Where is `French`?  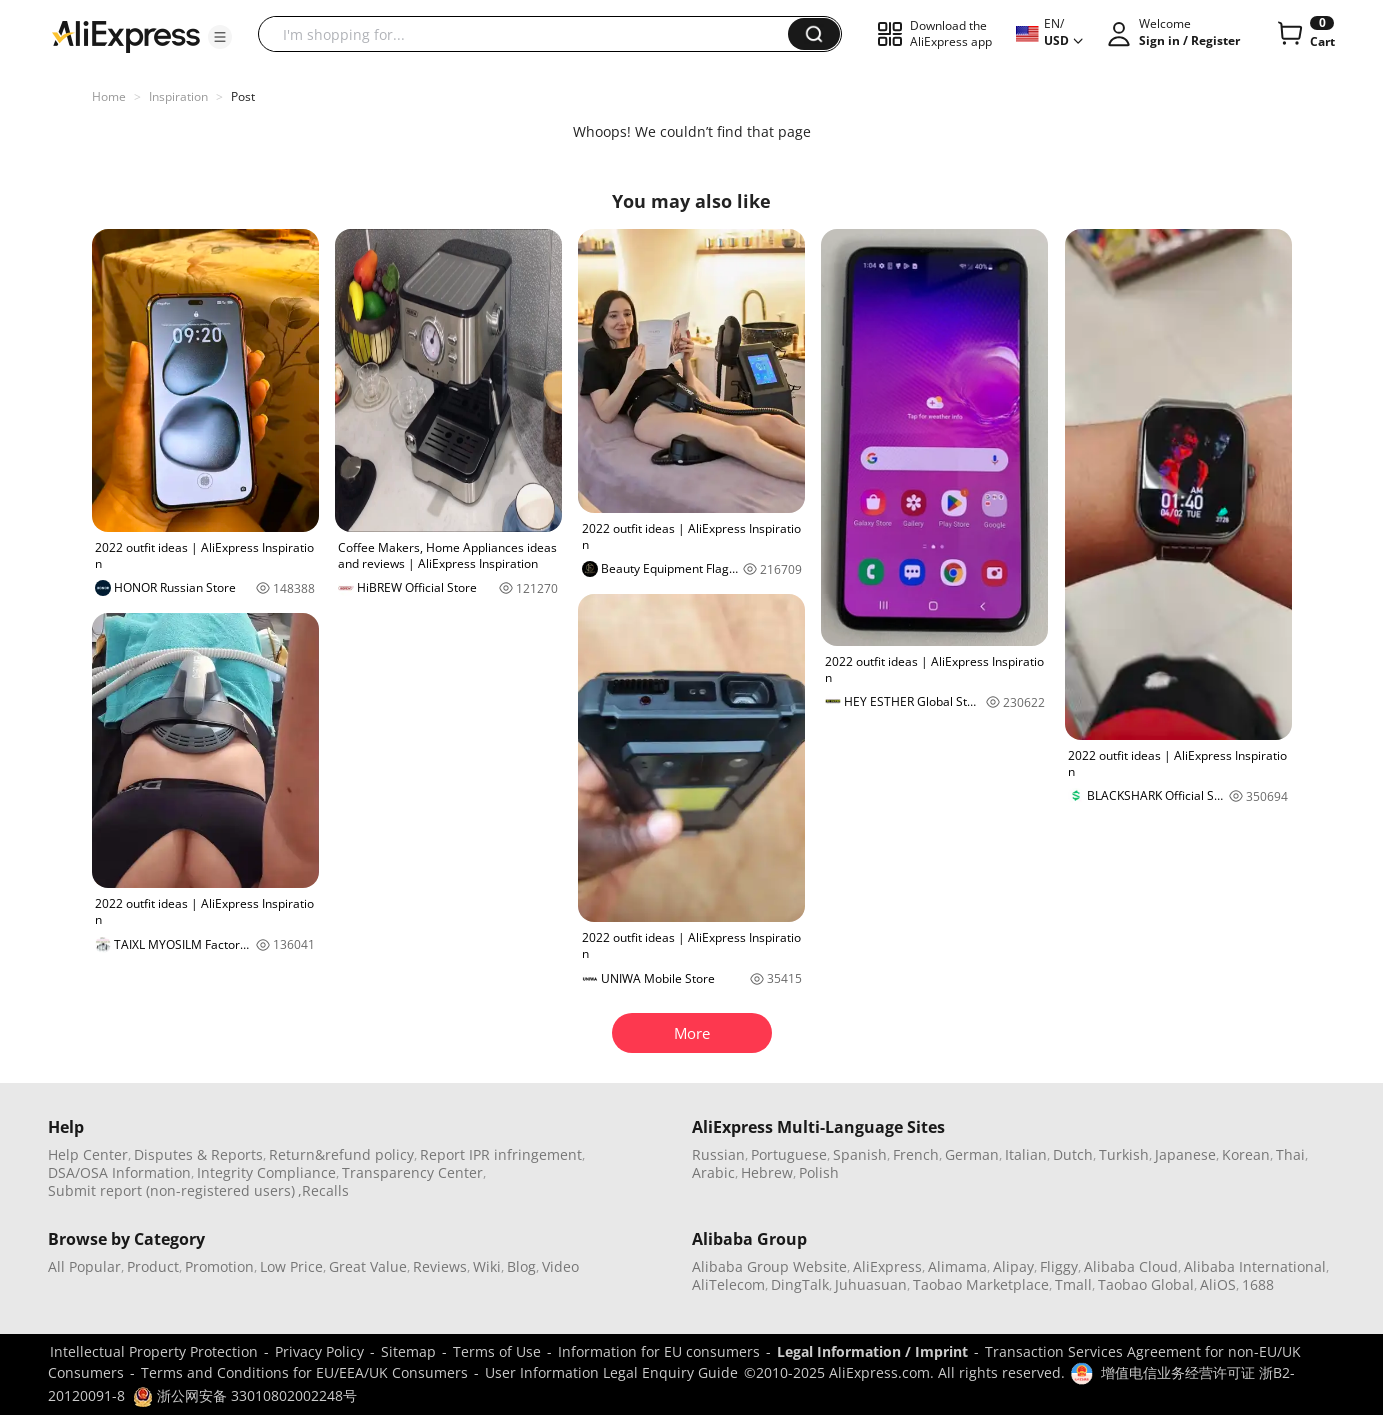 French is located at coordinates (916, 1154).